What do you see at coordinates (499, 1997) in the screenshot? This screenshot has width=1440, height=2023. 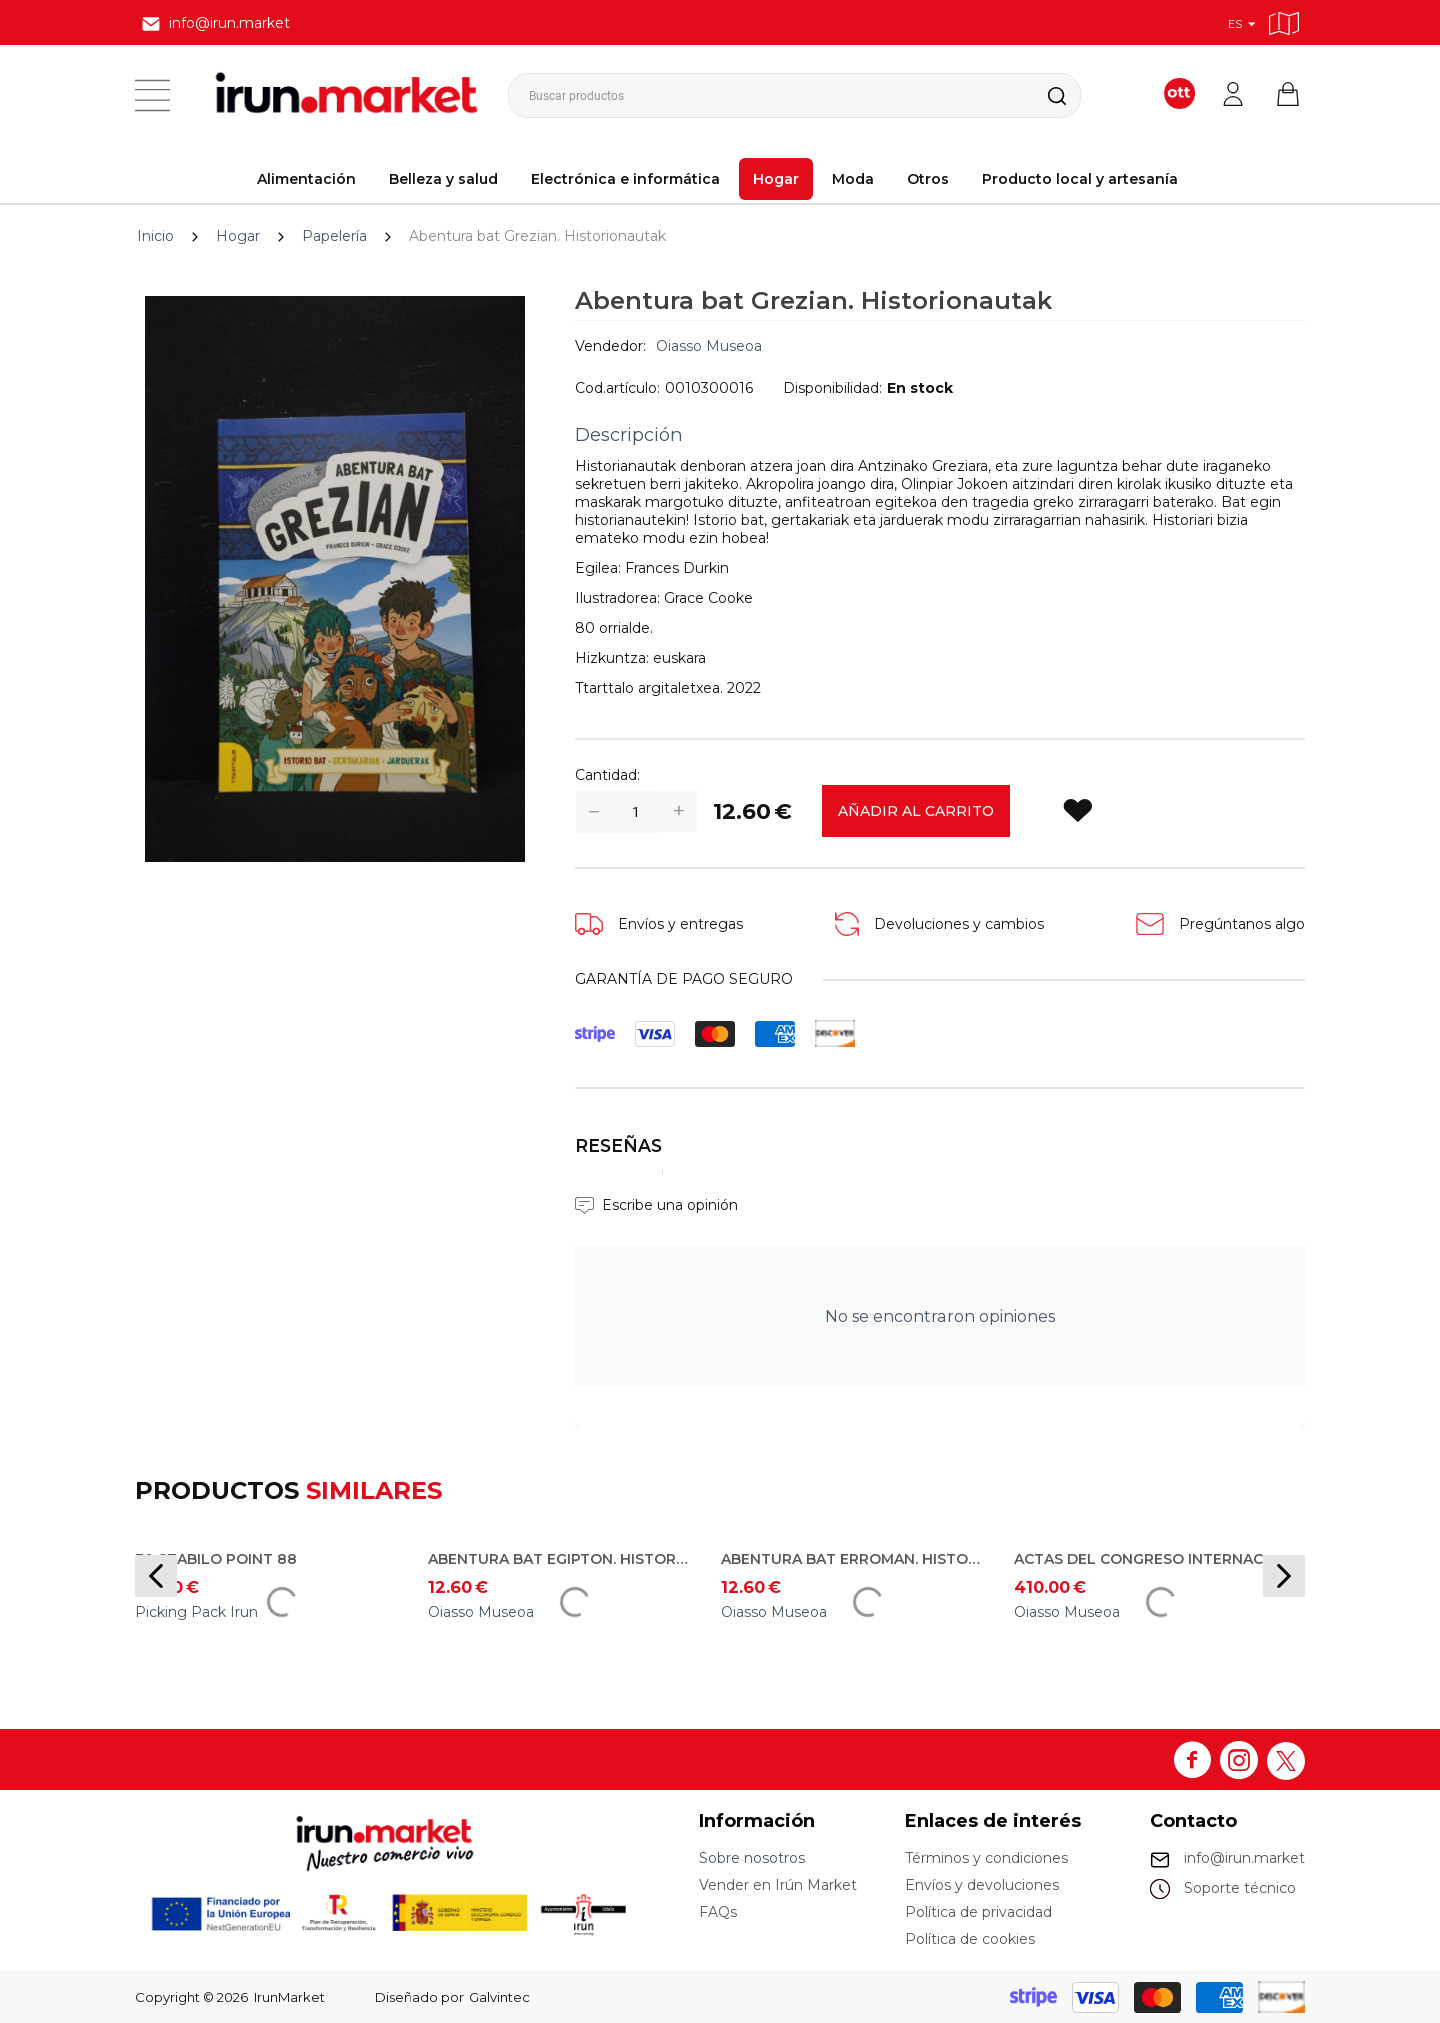 I see `Galvintec` at bounding box center [499, 1997].